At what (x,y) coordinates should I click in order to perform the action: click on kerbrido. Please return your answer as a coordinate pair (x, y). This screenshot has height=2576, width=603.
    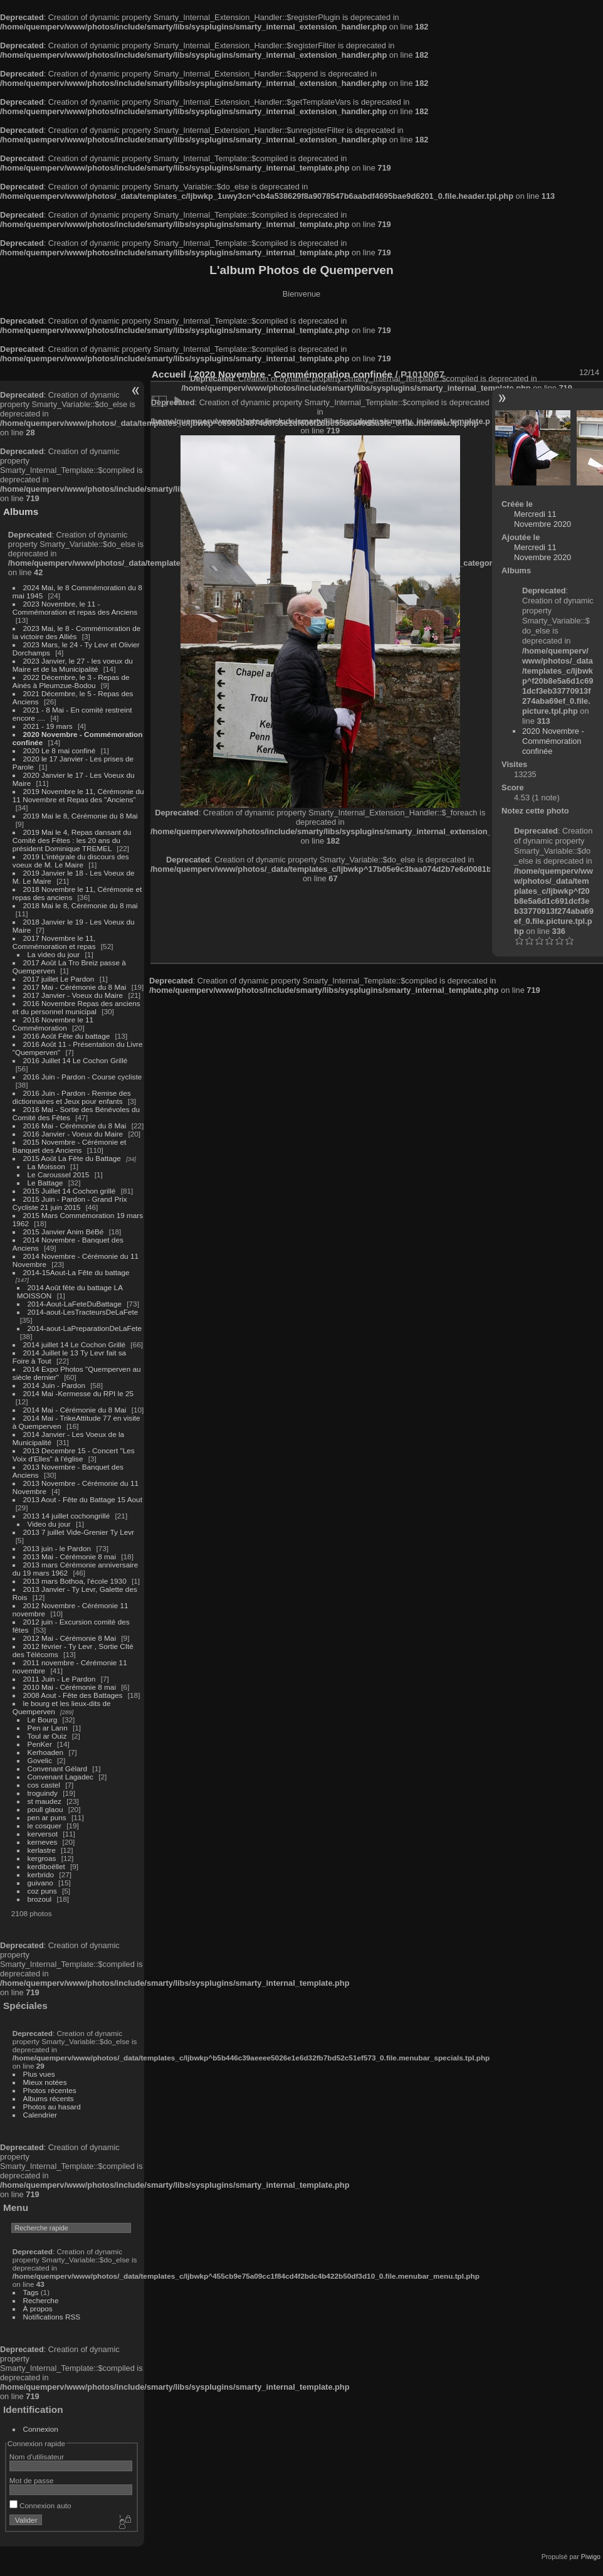
    Looking at the image, I should click on (41, 1874).